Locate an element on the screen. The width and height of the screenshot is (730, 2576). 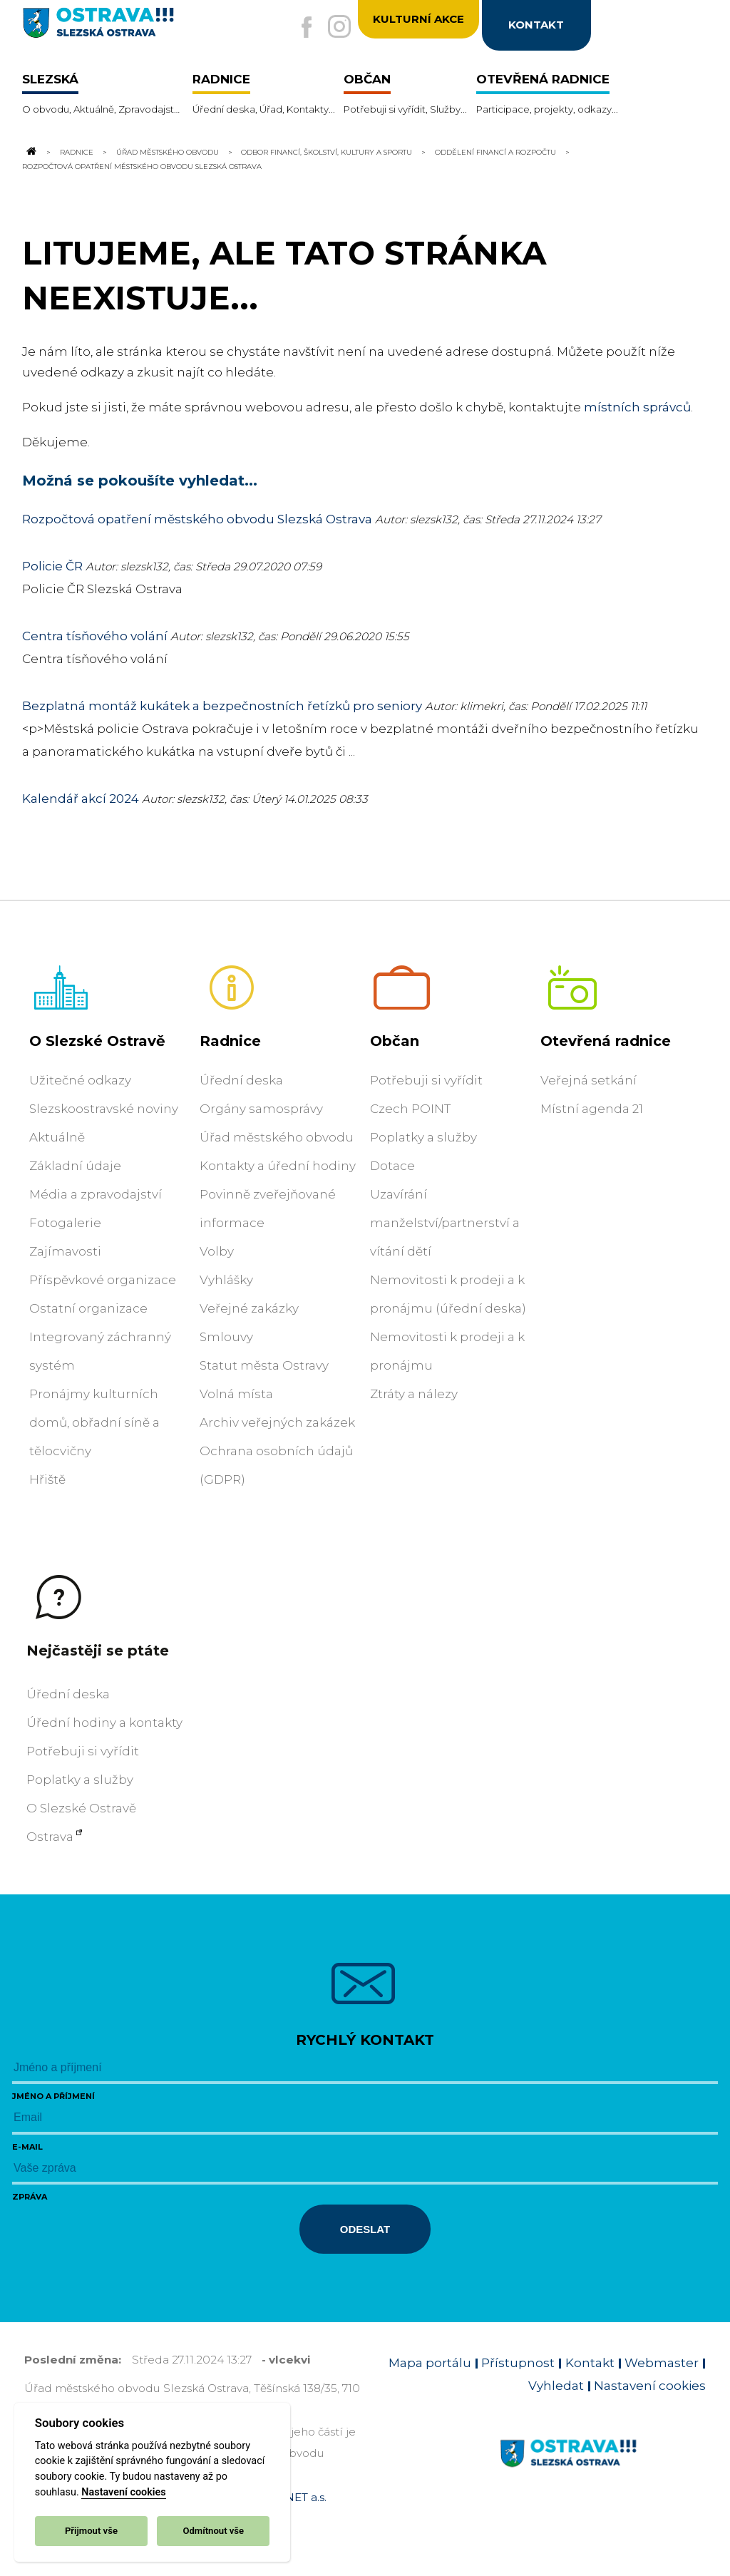
[Odkaz na domovskou stránku] is located at coordinates (30, 152).